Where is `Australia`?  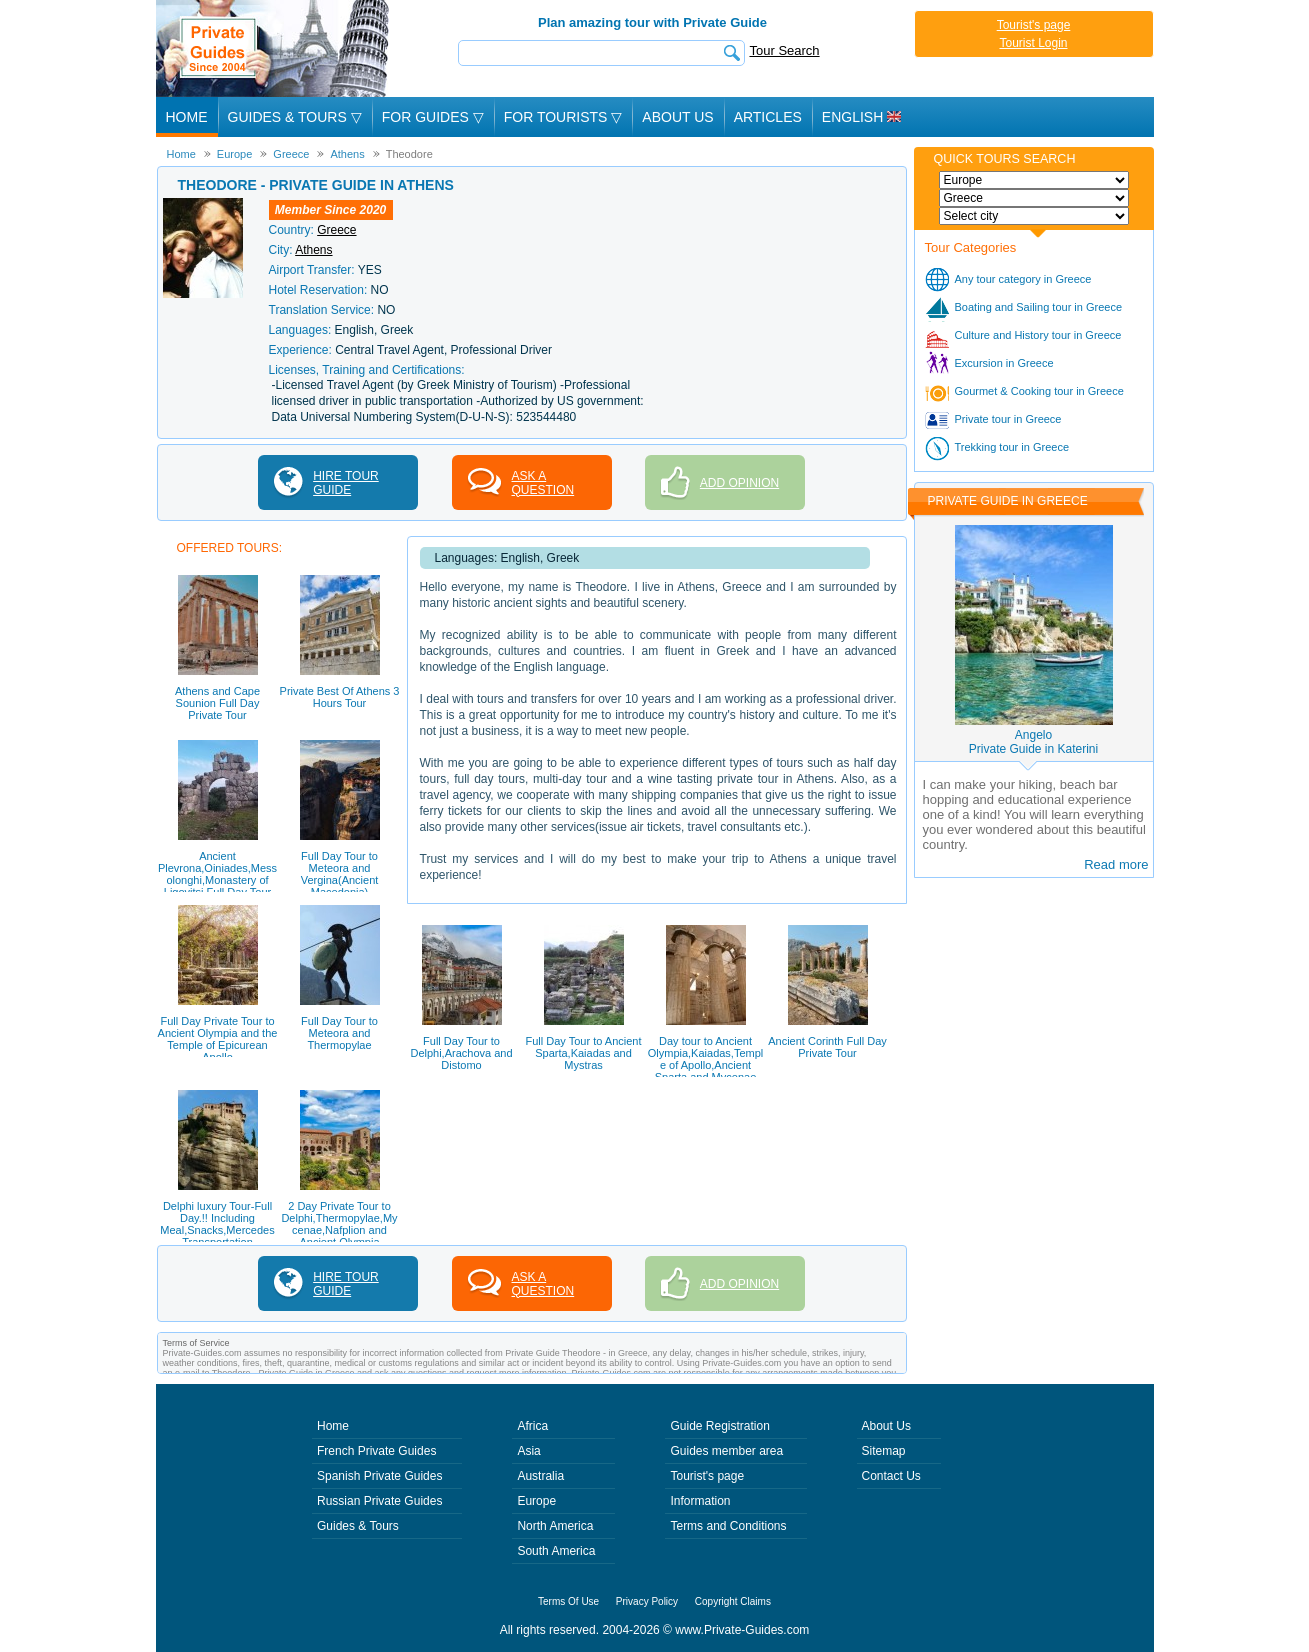
Australia is located at coordinates (540, 1476).